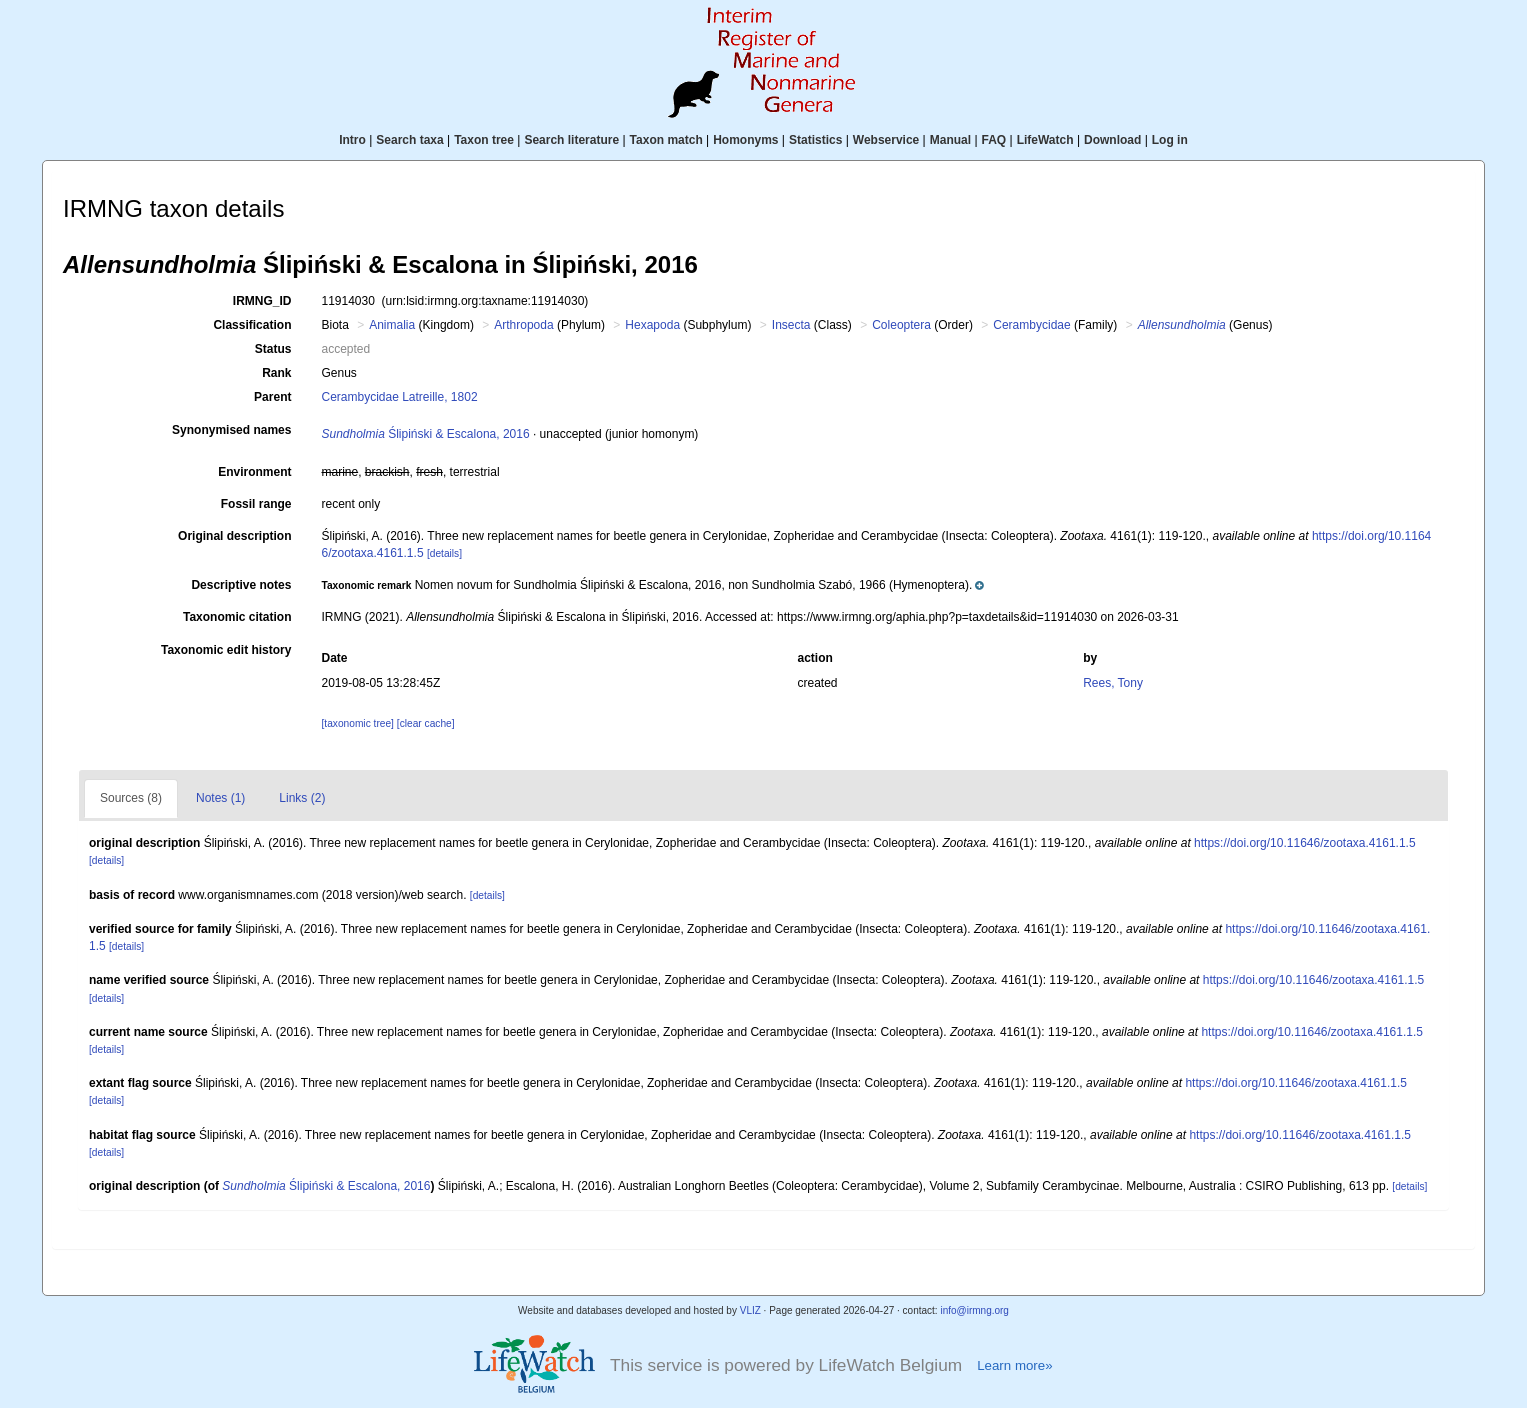 This screenshot has height=1408, width=1527. What do you see at coordinates (1031, 325) in the screenshot?
I see `Cerambycidae` at bounding box center [1031, 325].